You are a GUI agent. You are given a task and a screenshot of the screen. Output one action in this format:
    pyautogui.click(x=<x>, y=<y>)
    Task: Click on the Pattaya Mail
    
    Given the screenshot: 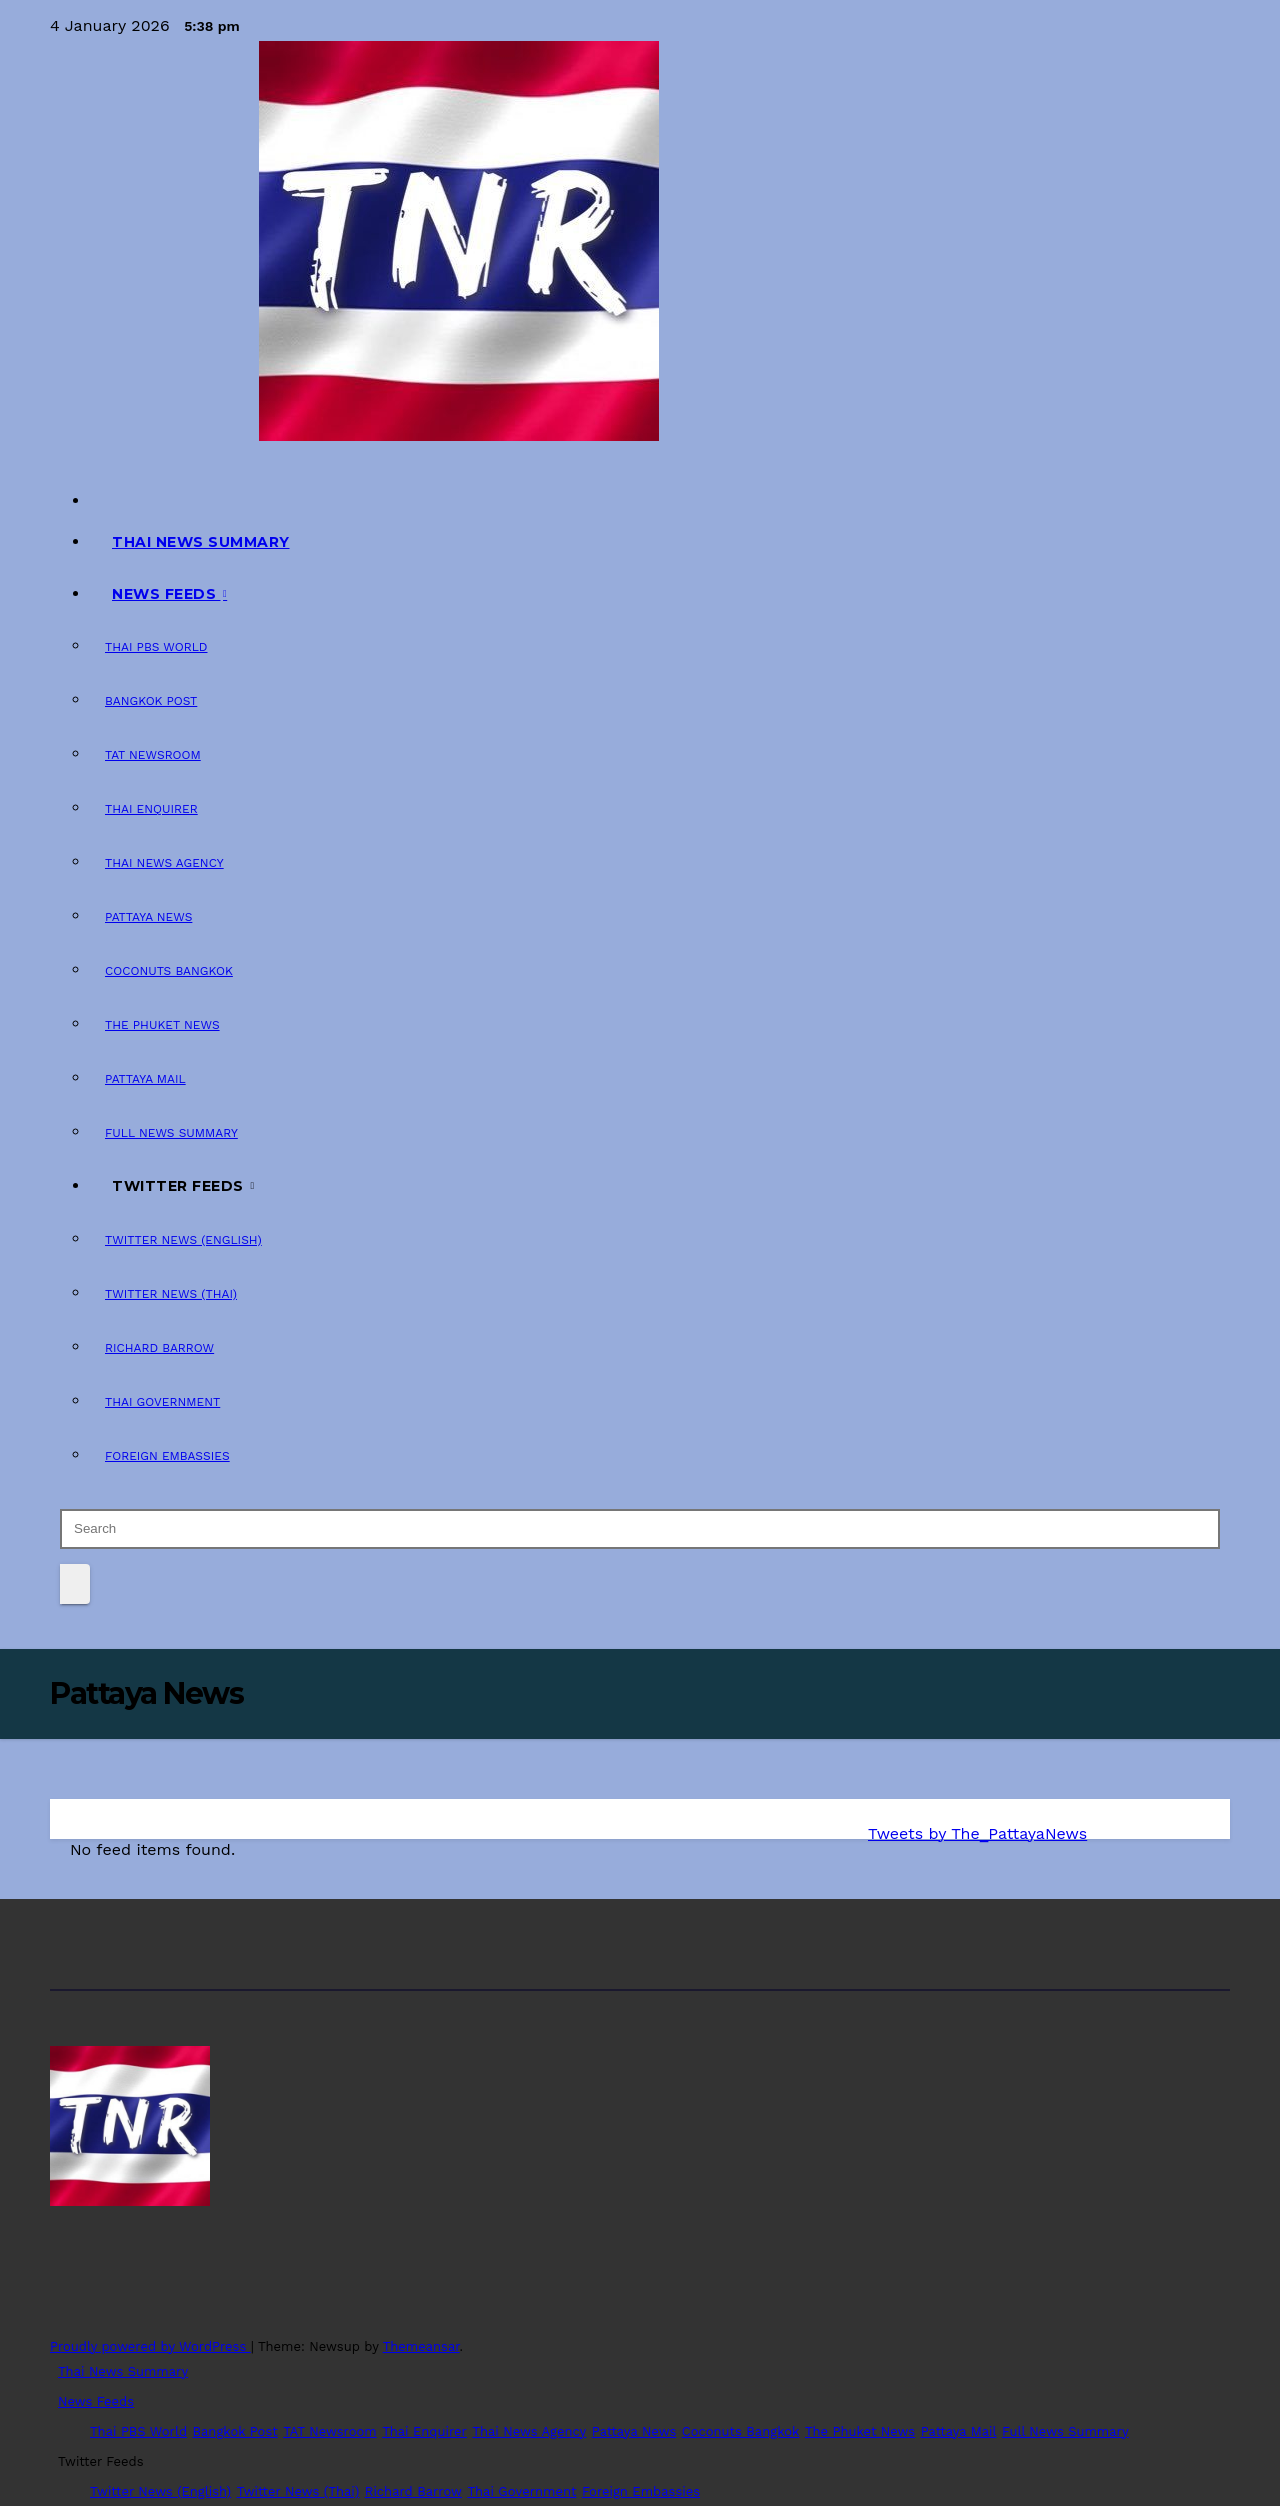 What is the action you would take?
    pyautogui.click(x=145, y=1079)
    